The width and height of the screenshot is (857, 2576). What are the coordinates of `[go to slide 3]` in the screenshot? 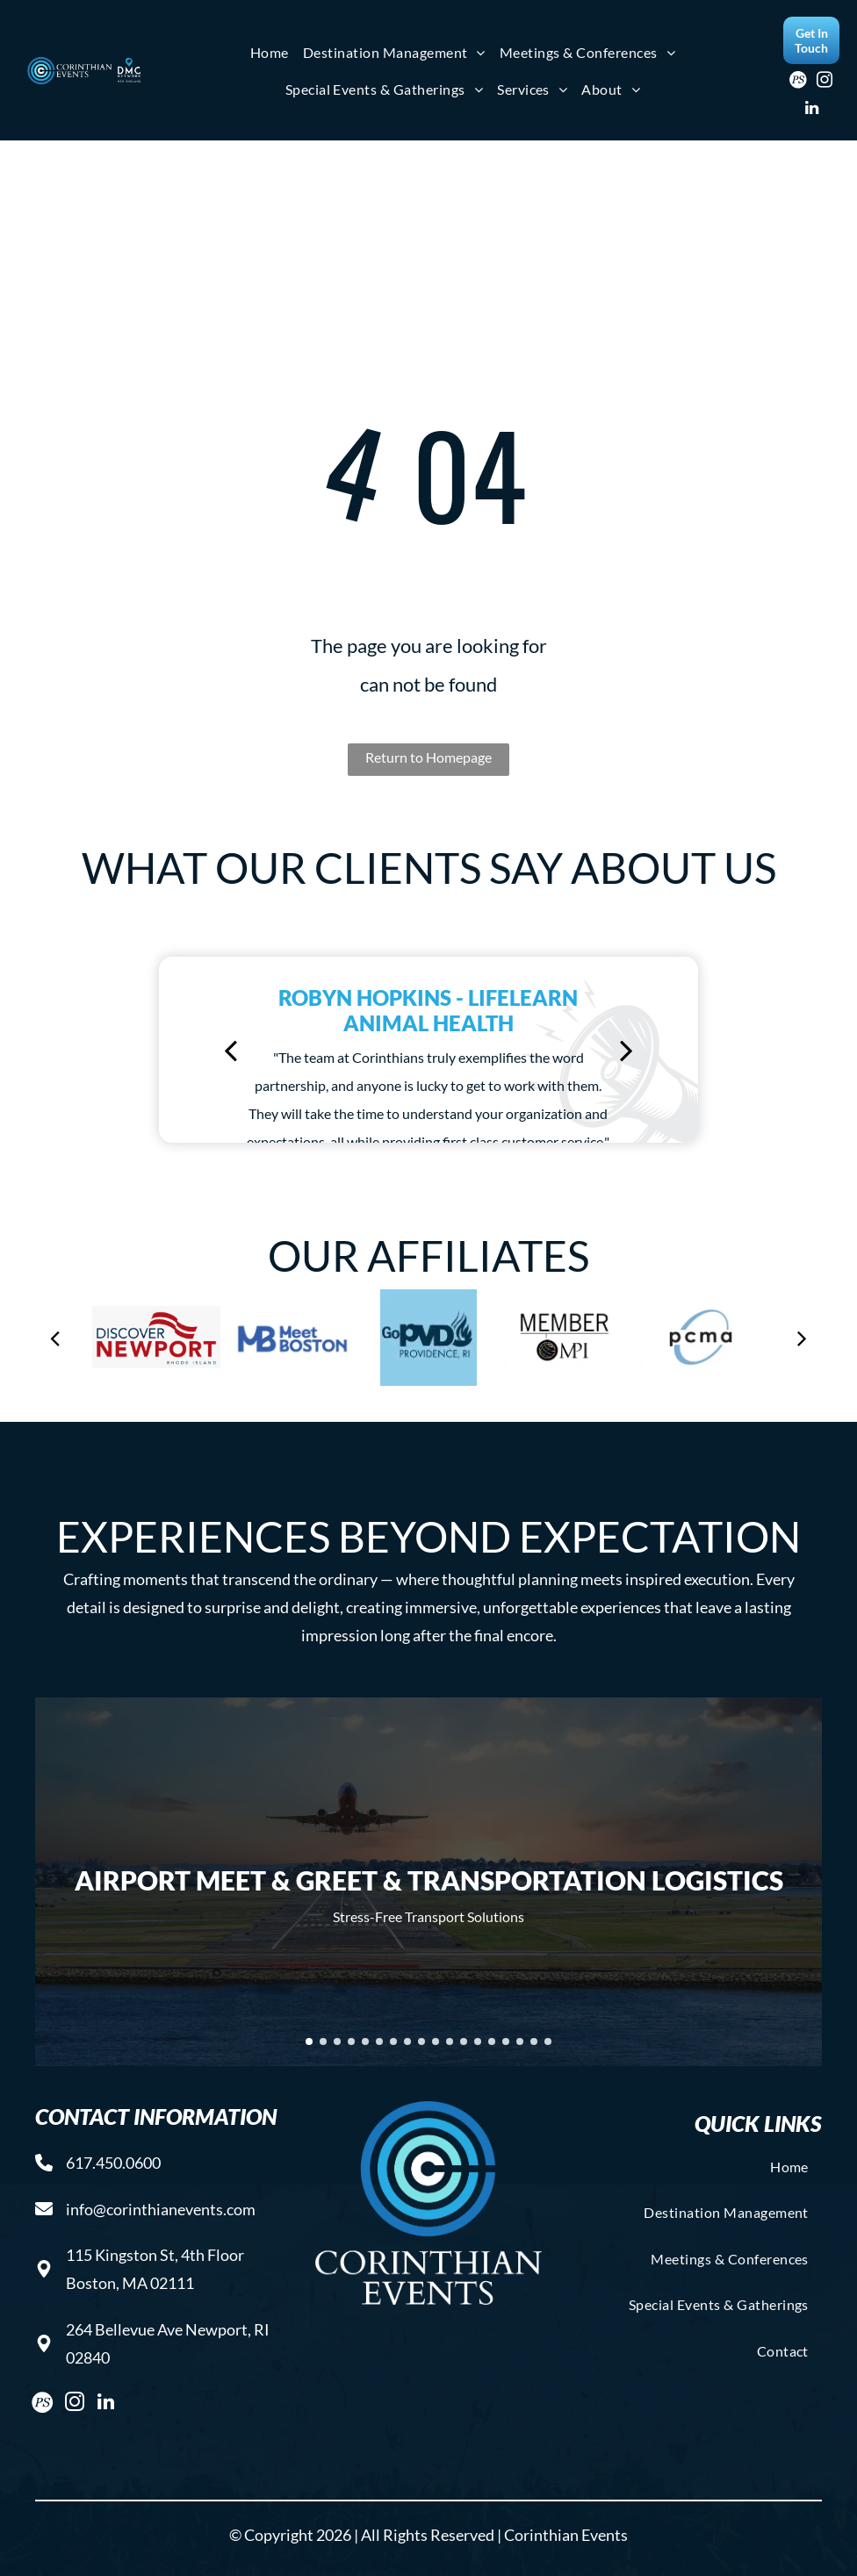 It's located at (337, 2041).